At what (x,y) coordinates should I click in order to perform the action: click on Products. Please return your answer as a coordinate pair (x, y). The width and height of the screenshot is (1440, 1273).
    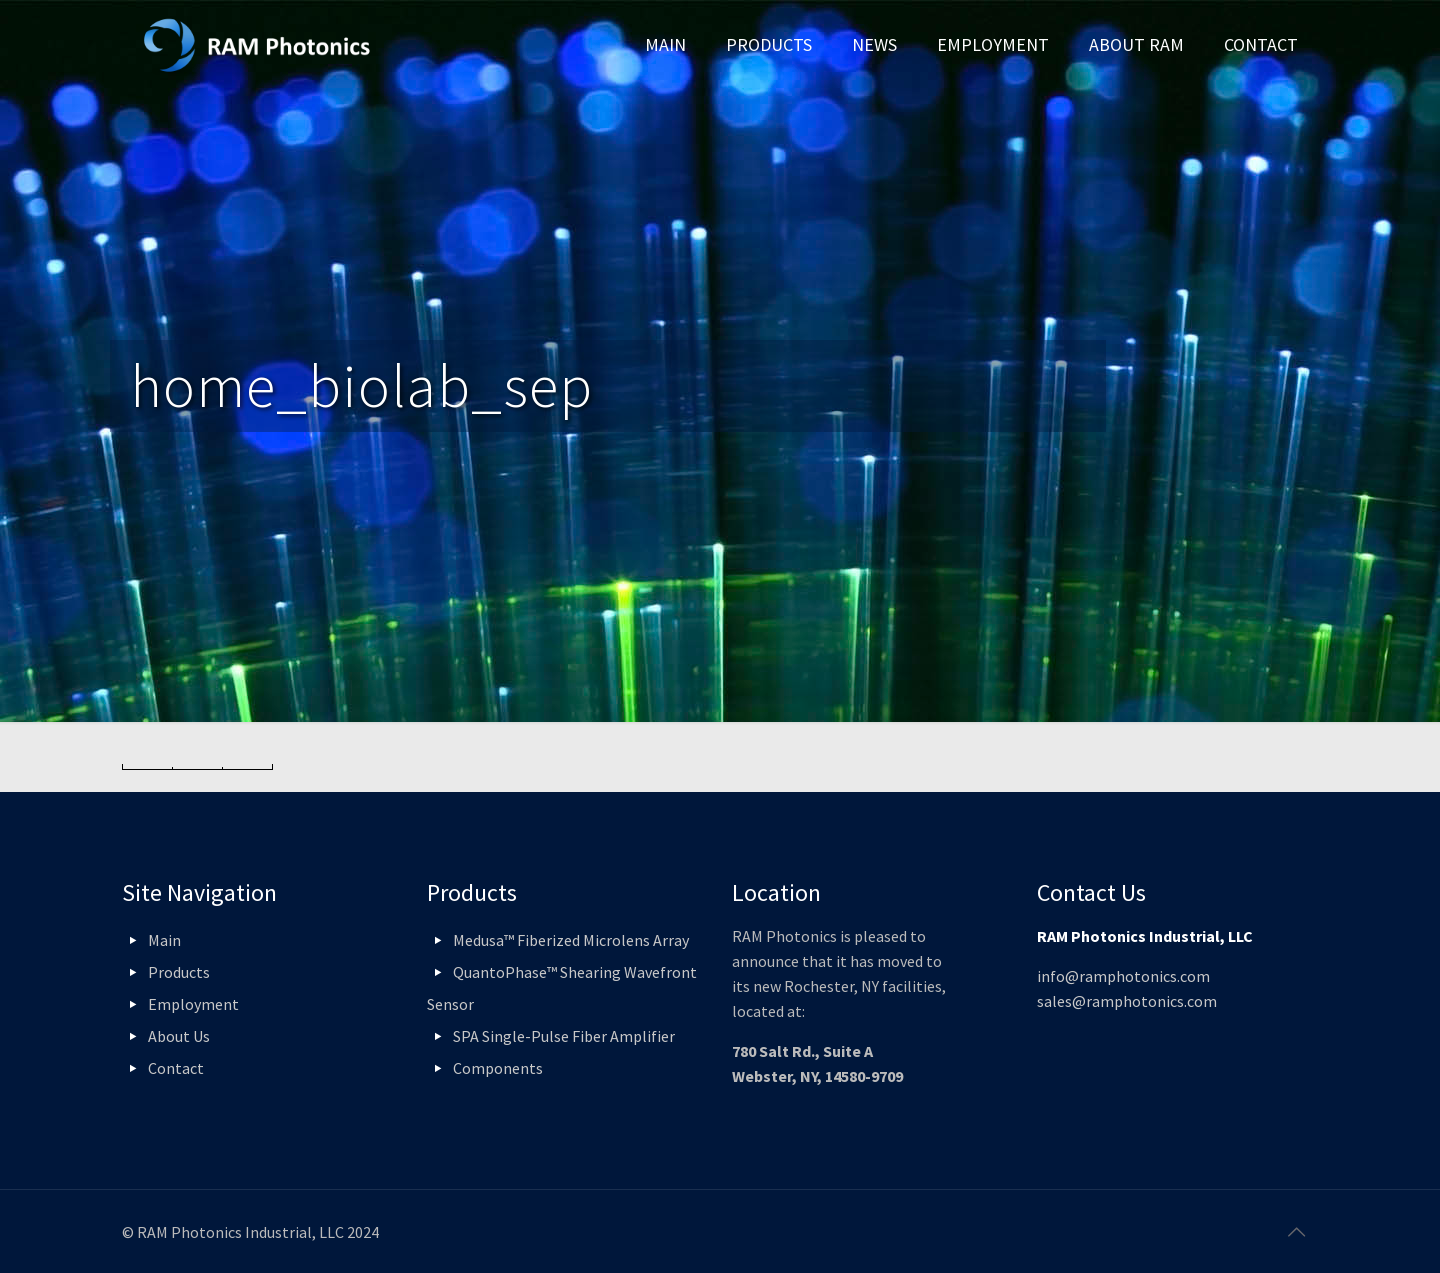
    Looking at the image, I should click on (179, 972).